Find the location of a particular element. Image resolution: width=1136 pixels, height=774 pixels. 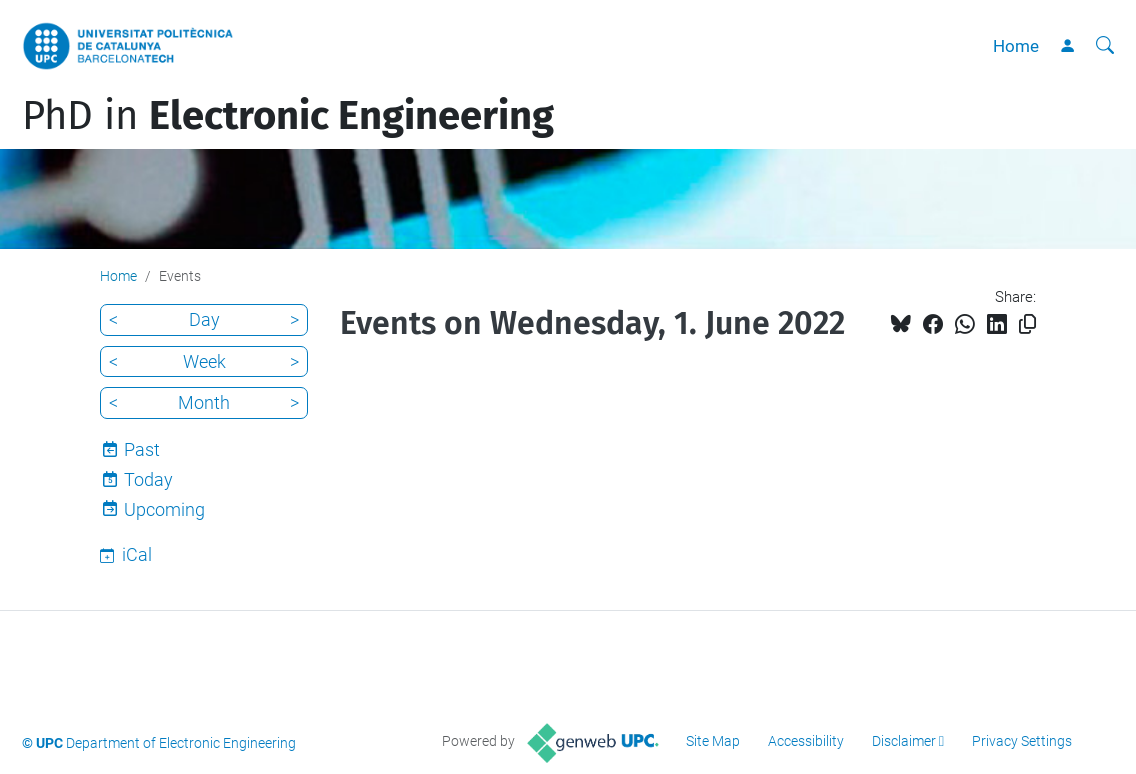

[aria-label] is located at coordinates (1105, 46).